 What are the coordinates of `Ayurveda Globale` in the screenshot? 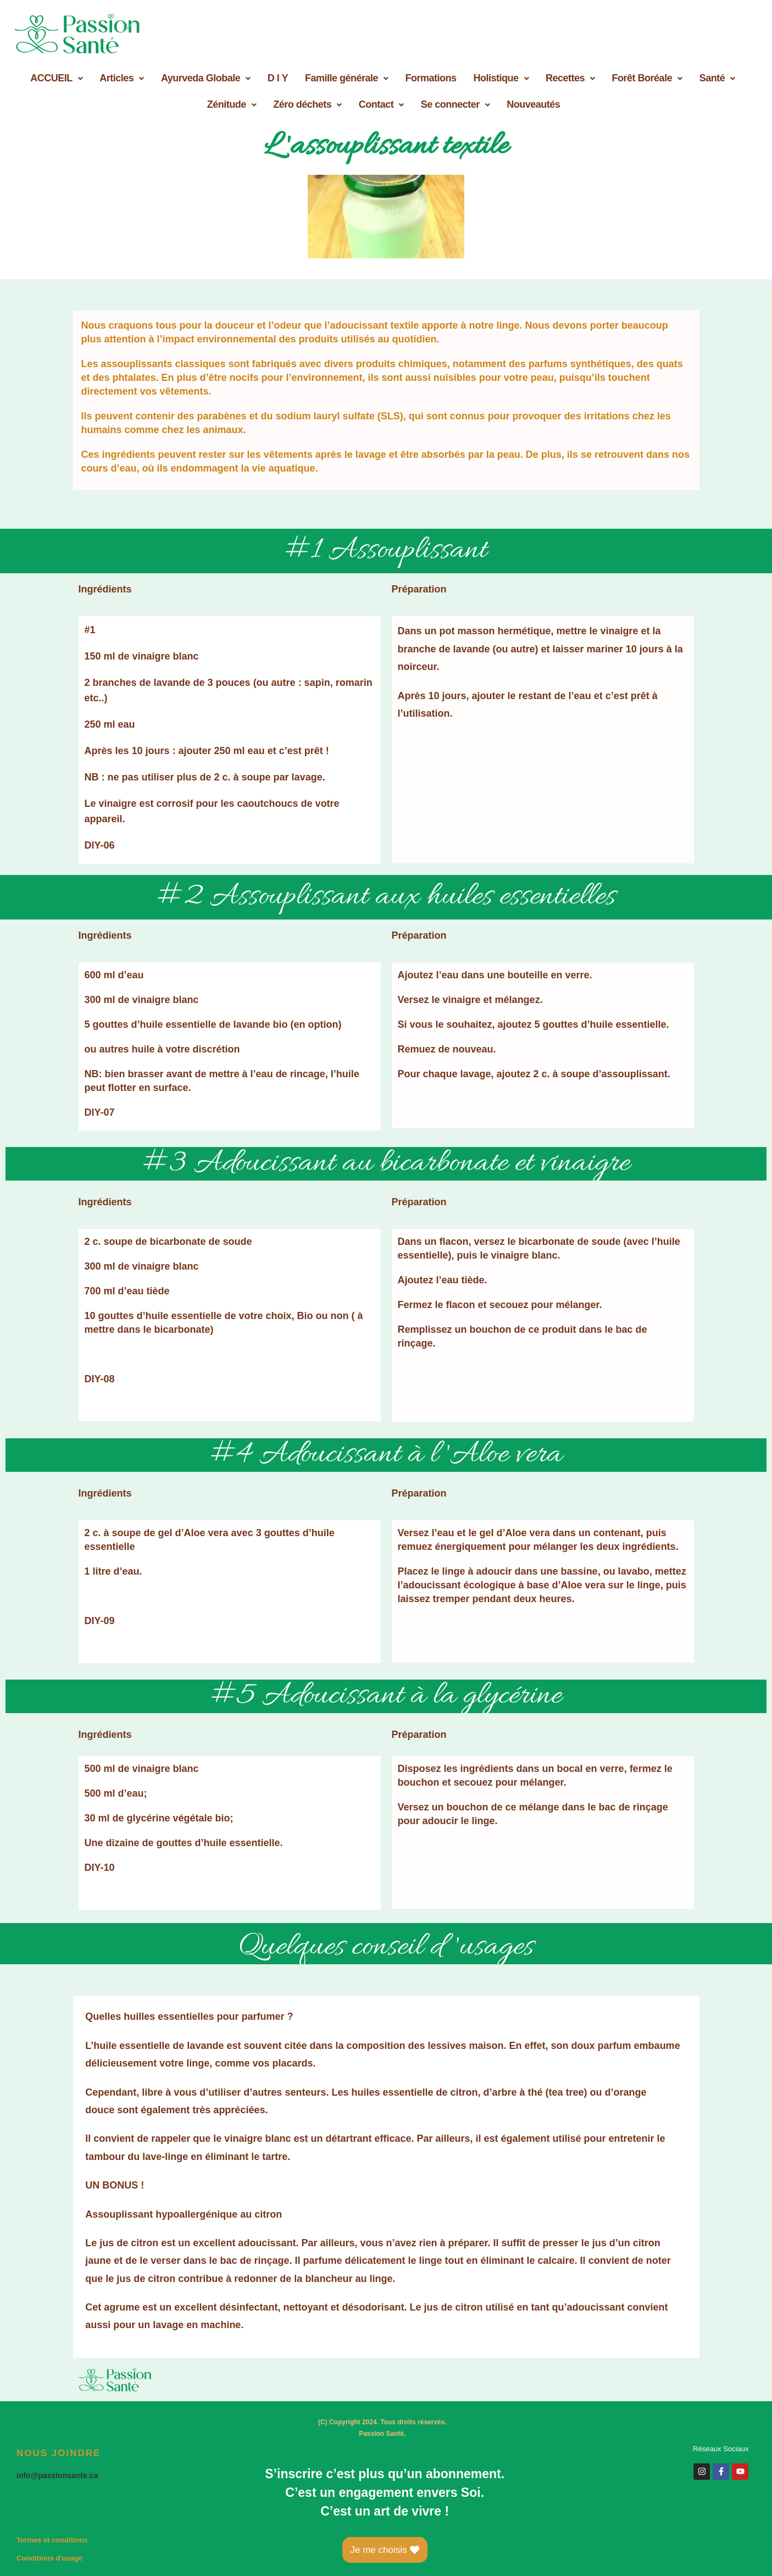 It's located at (206, 78).